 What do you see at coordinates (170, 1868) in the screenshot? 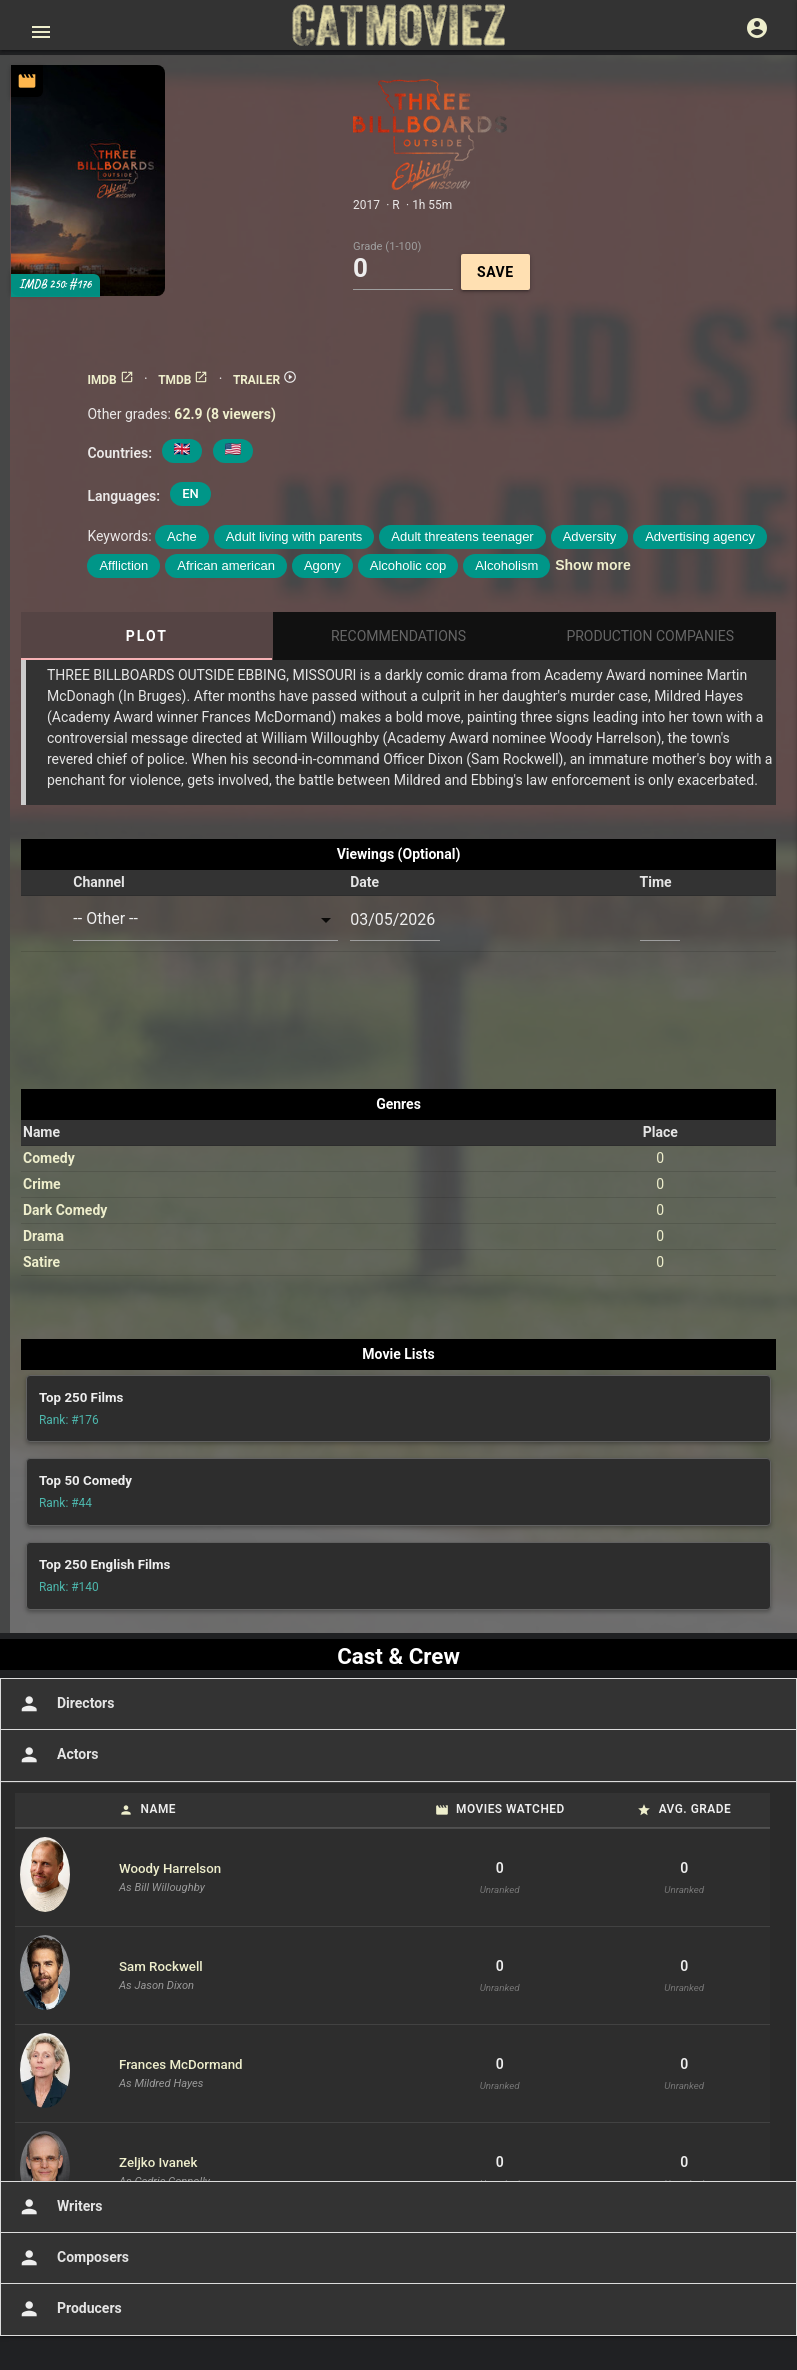
I see `Woody Harrelson` at bounding box center [170, 1868].